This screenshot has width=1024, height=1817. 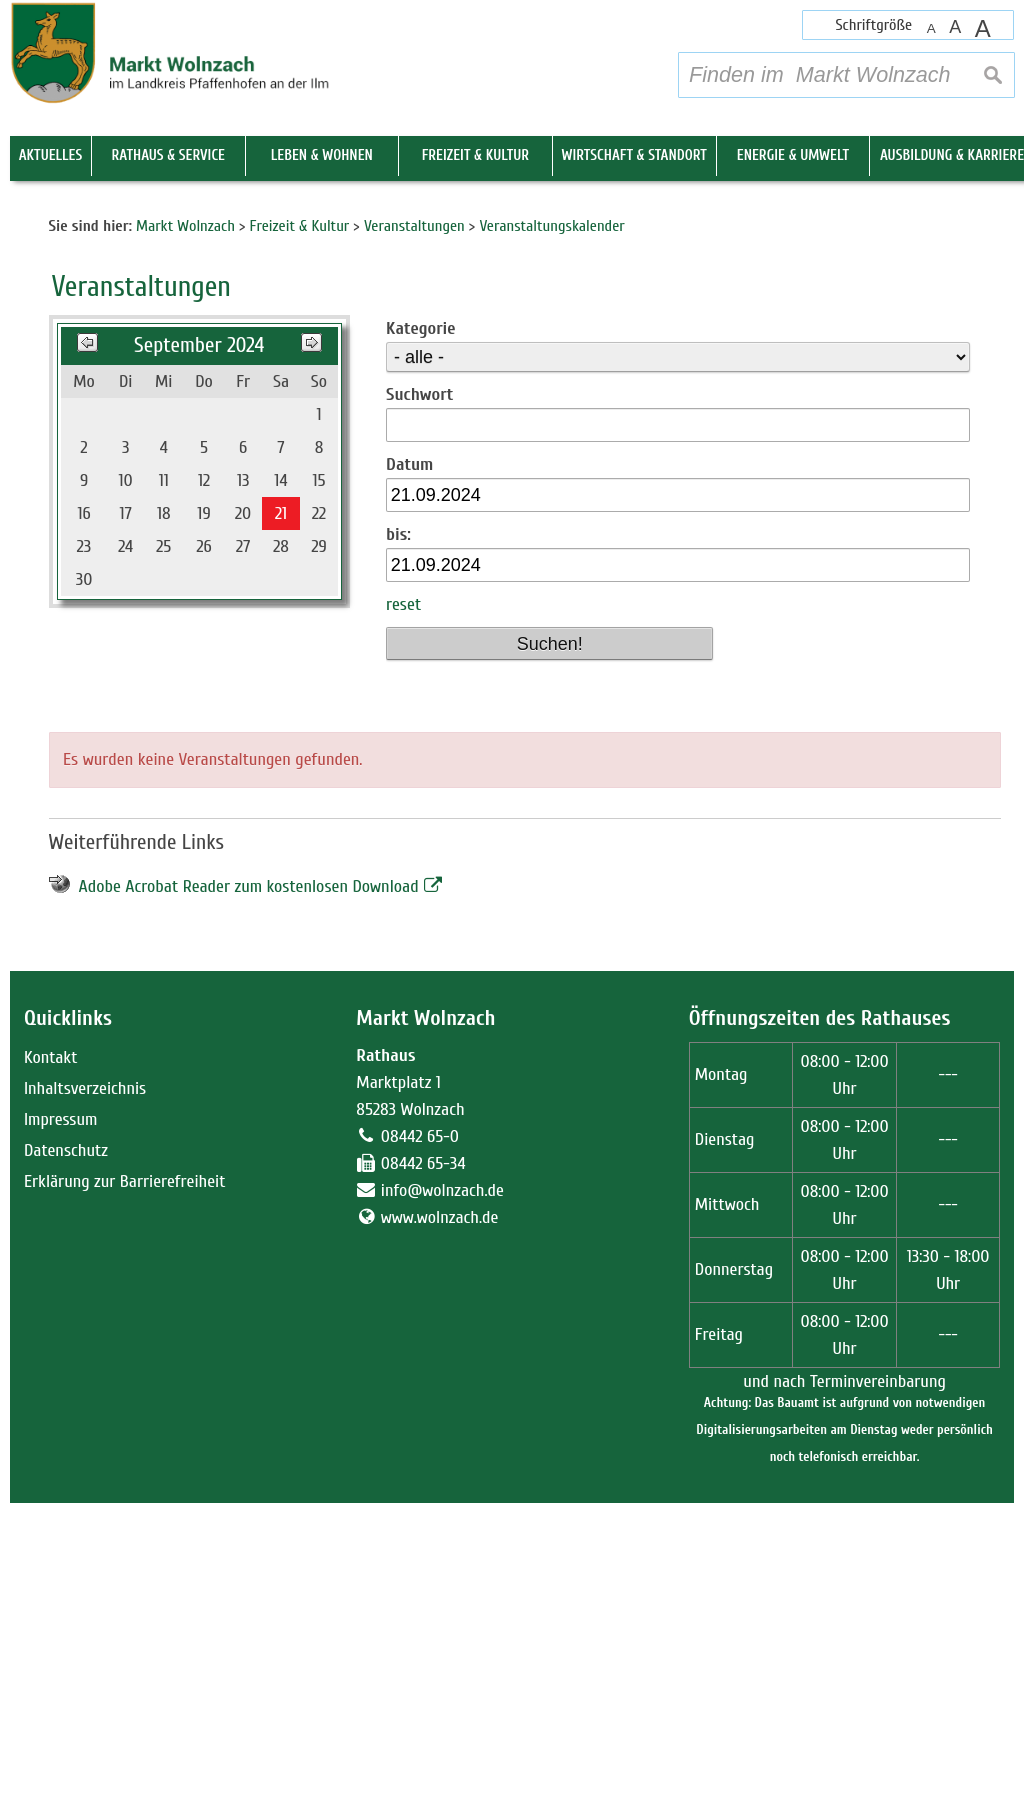 I want to click on Inhaltsverzeichnis, so click(x=85, y=1402).